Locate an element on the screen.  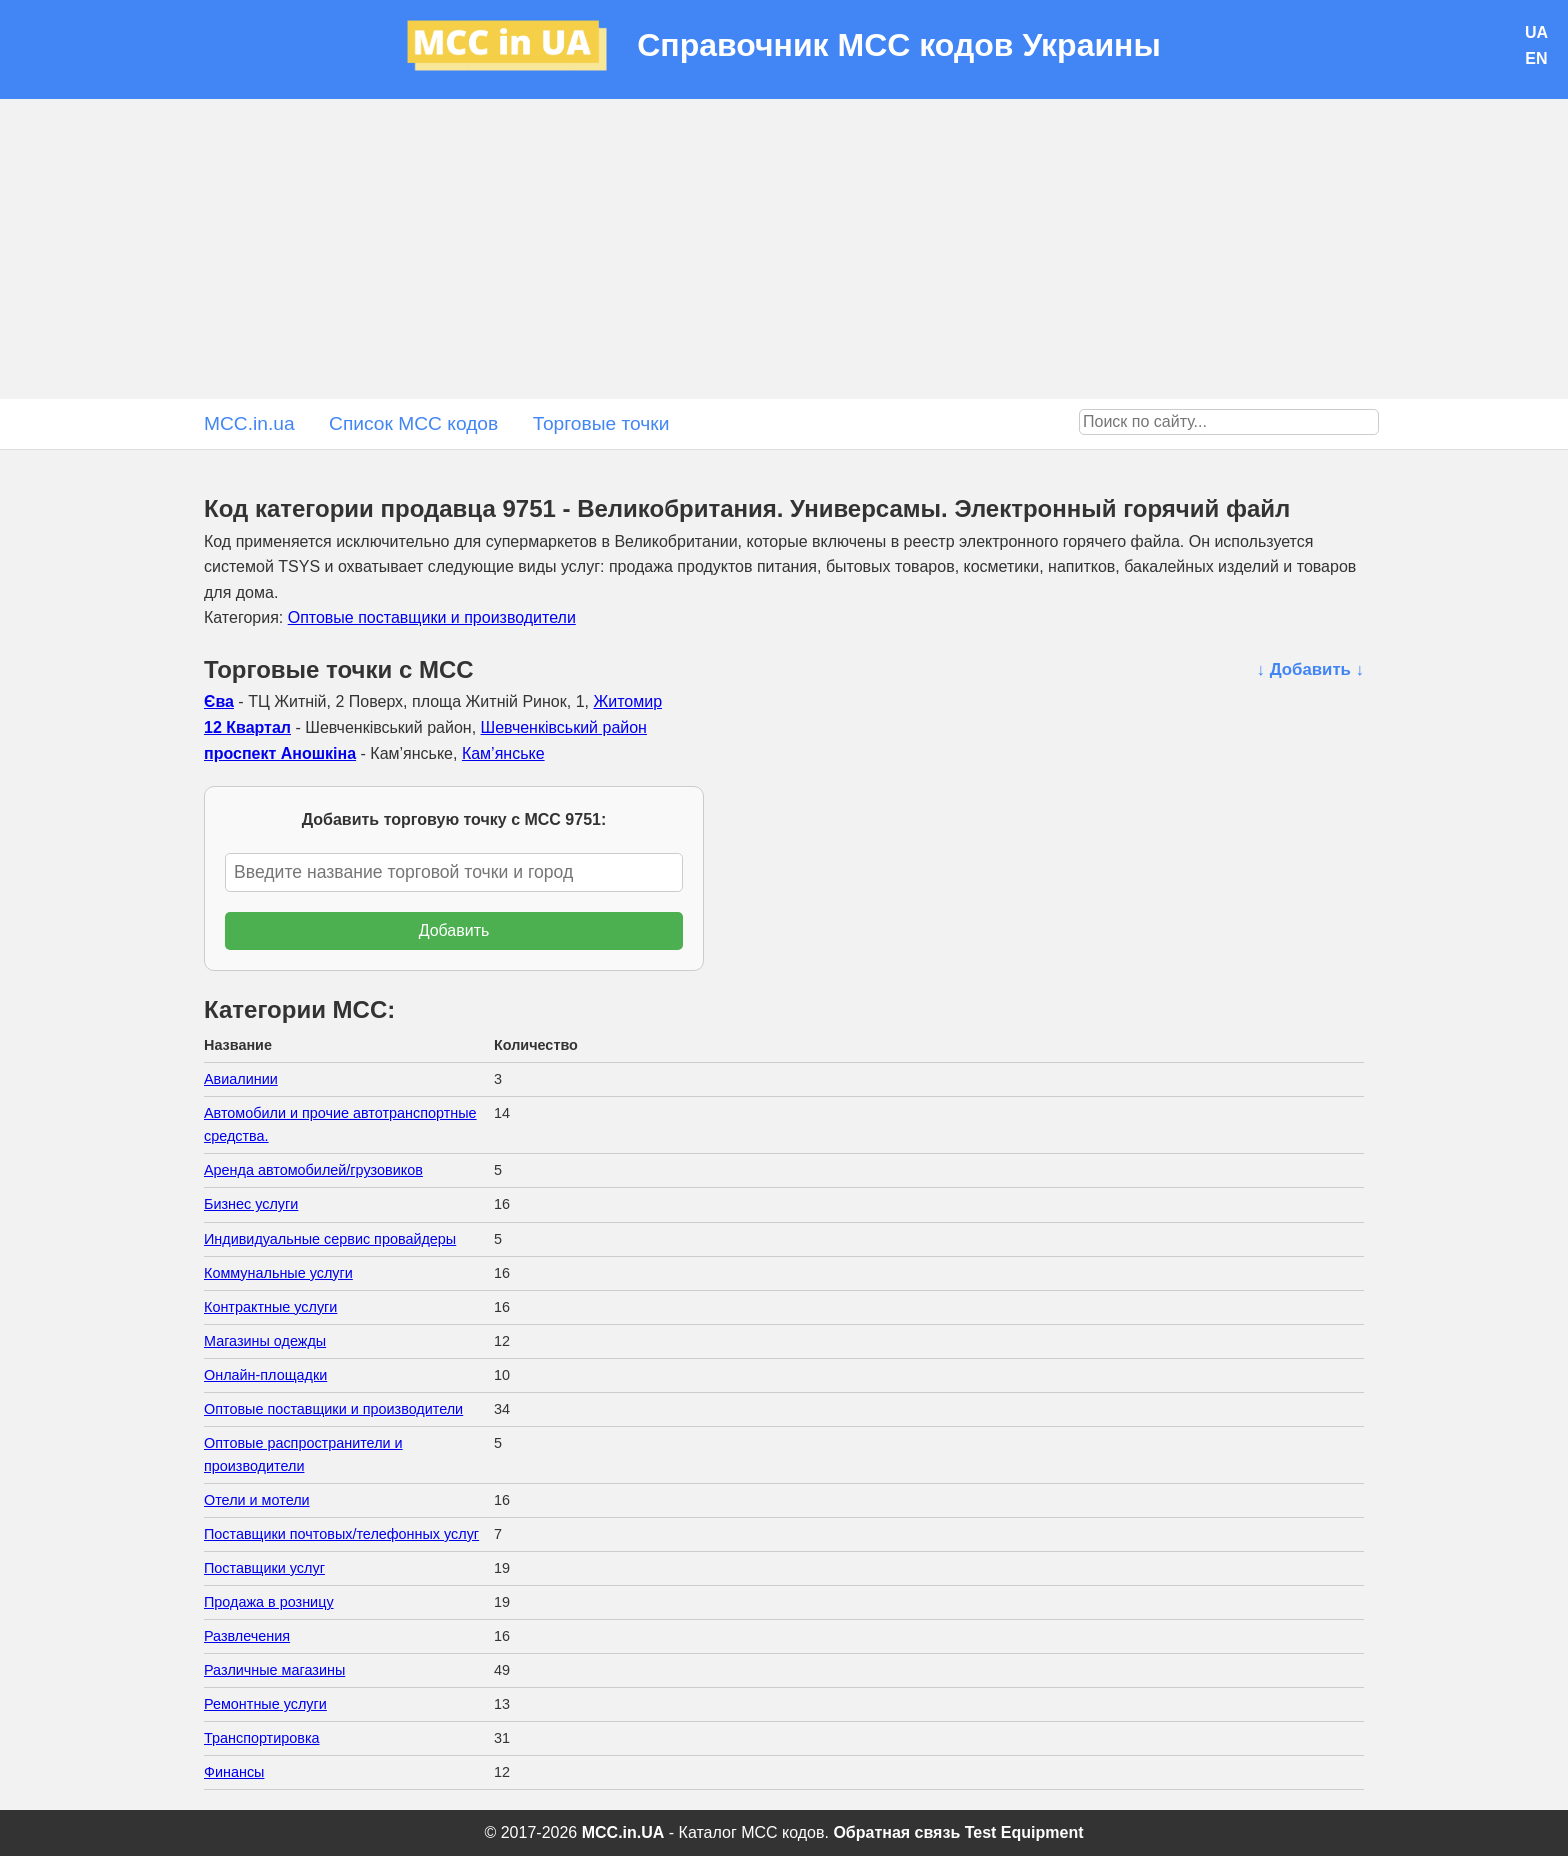
Коммунальные услуги is located at coordinates (278, 1273).